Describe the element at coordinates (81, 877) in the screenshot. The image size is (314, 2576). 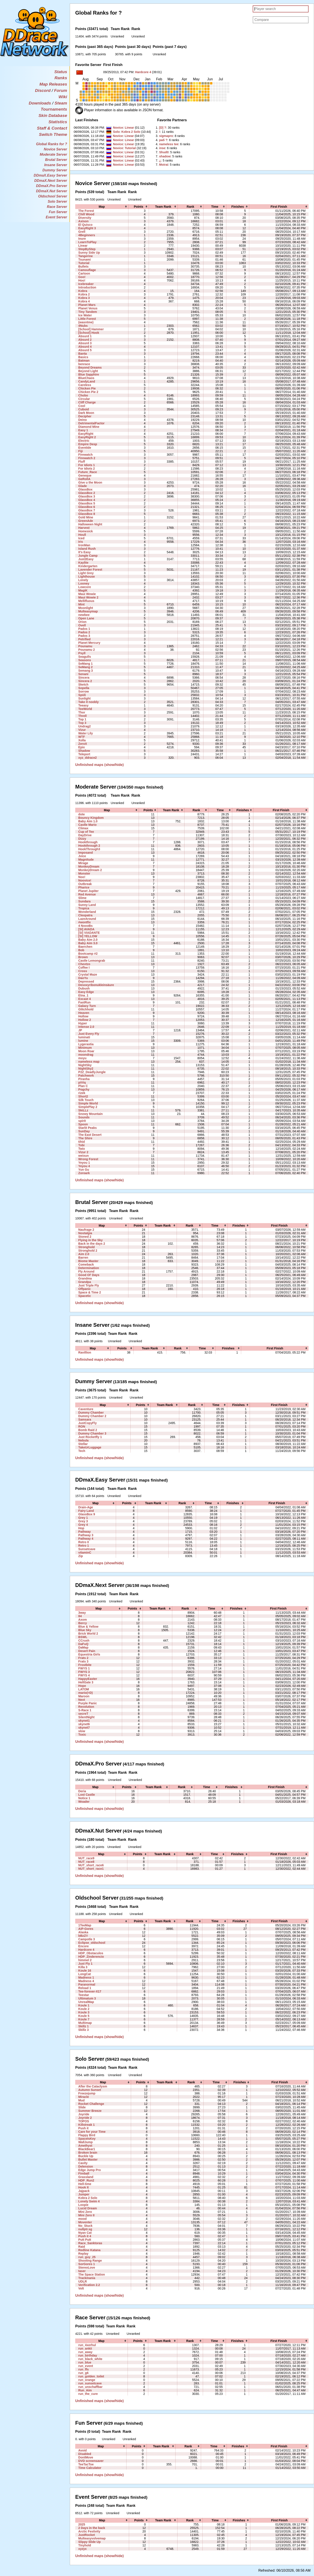
I see `Noo!` at that location.